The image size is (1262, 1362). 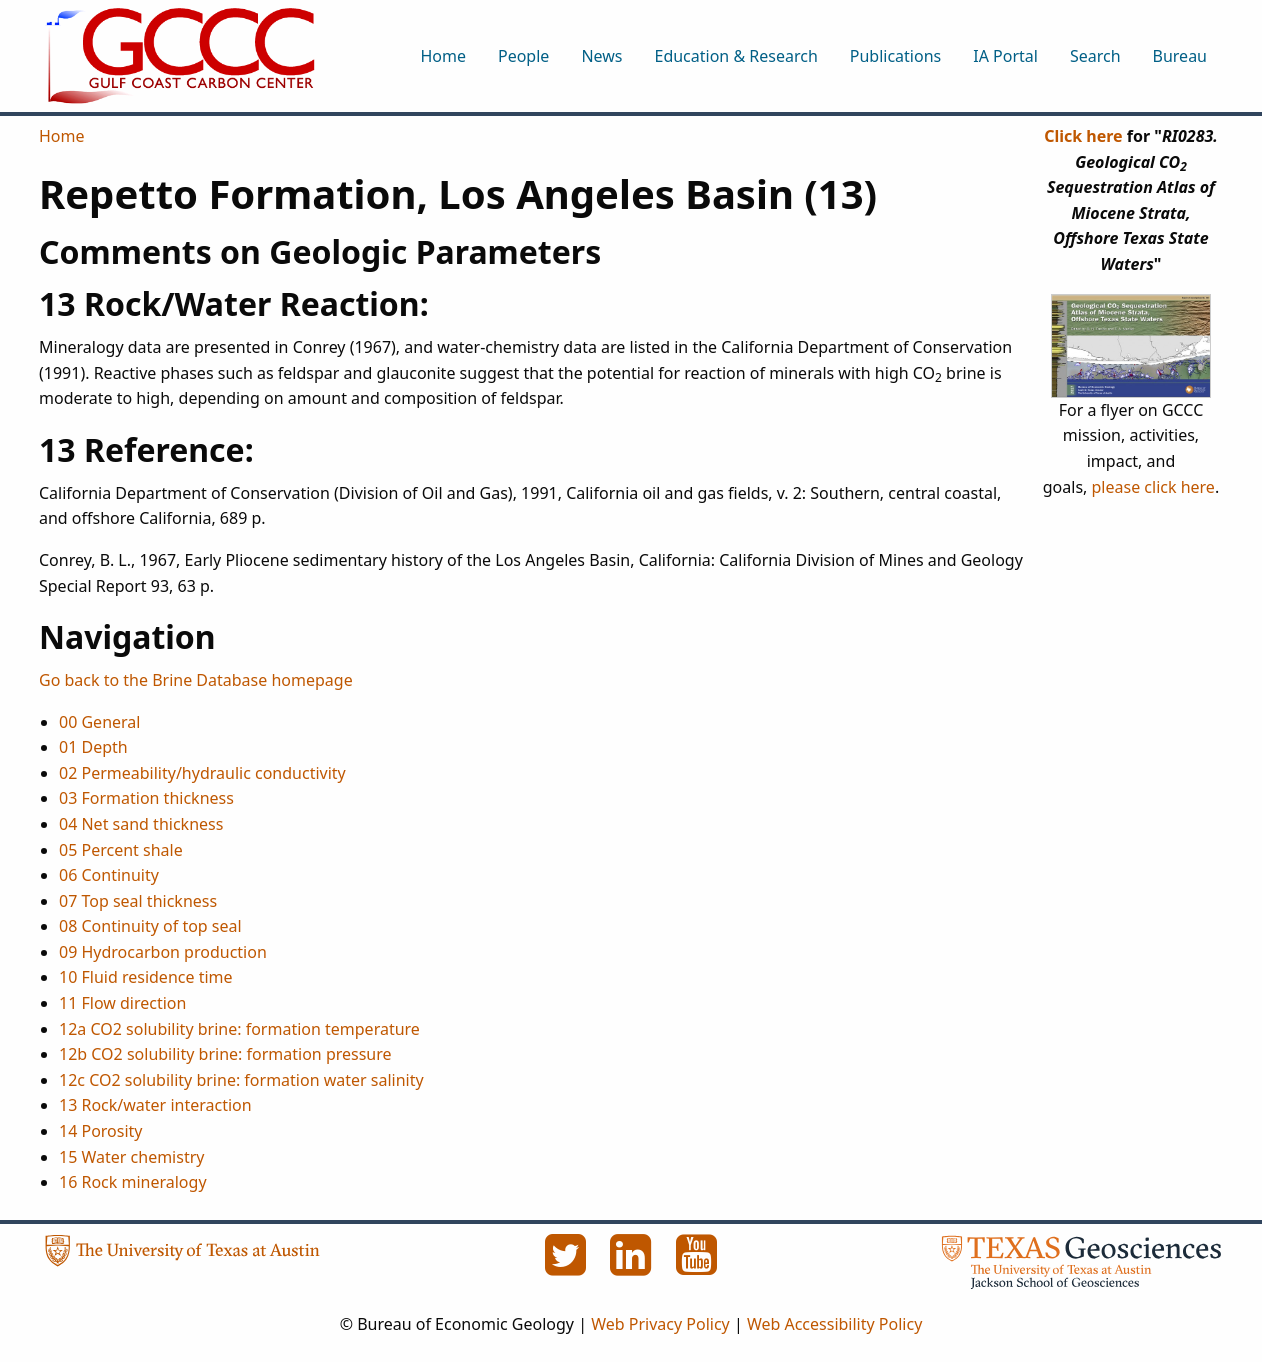 I want to click on 15 Water chemistry, so click(x=131, y=1157).